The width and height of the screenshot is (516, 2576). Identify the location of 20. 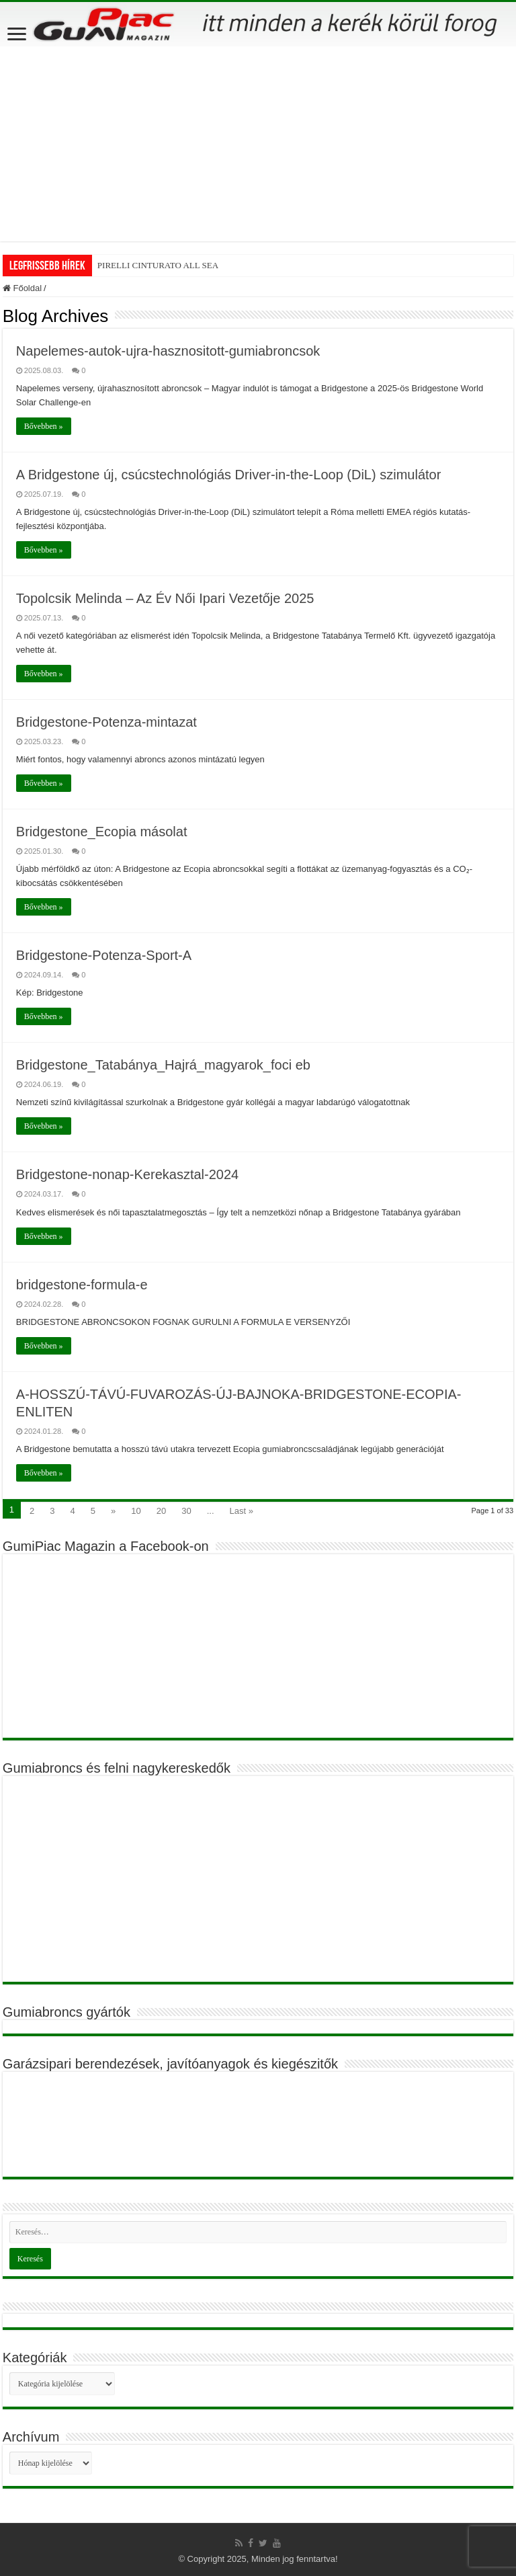
(161, 1511).